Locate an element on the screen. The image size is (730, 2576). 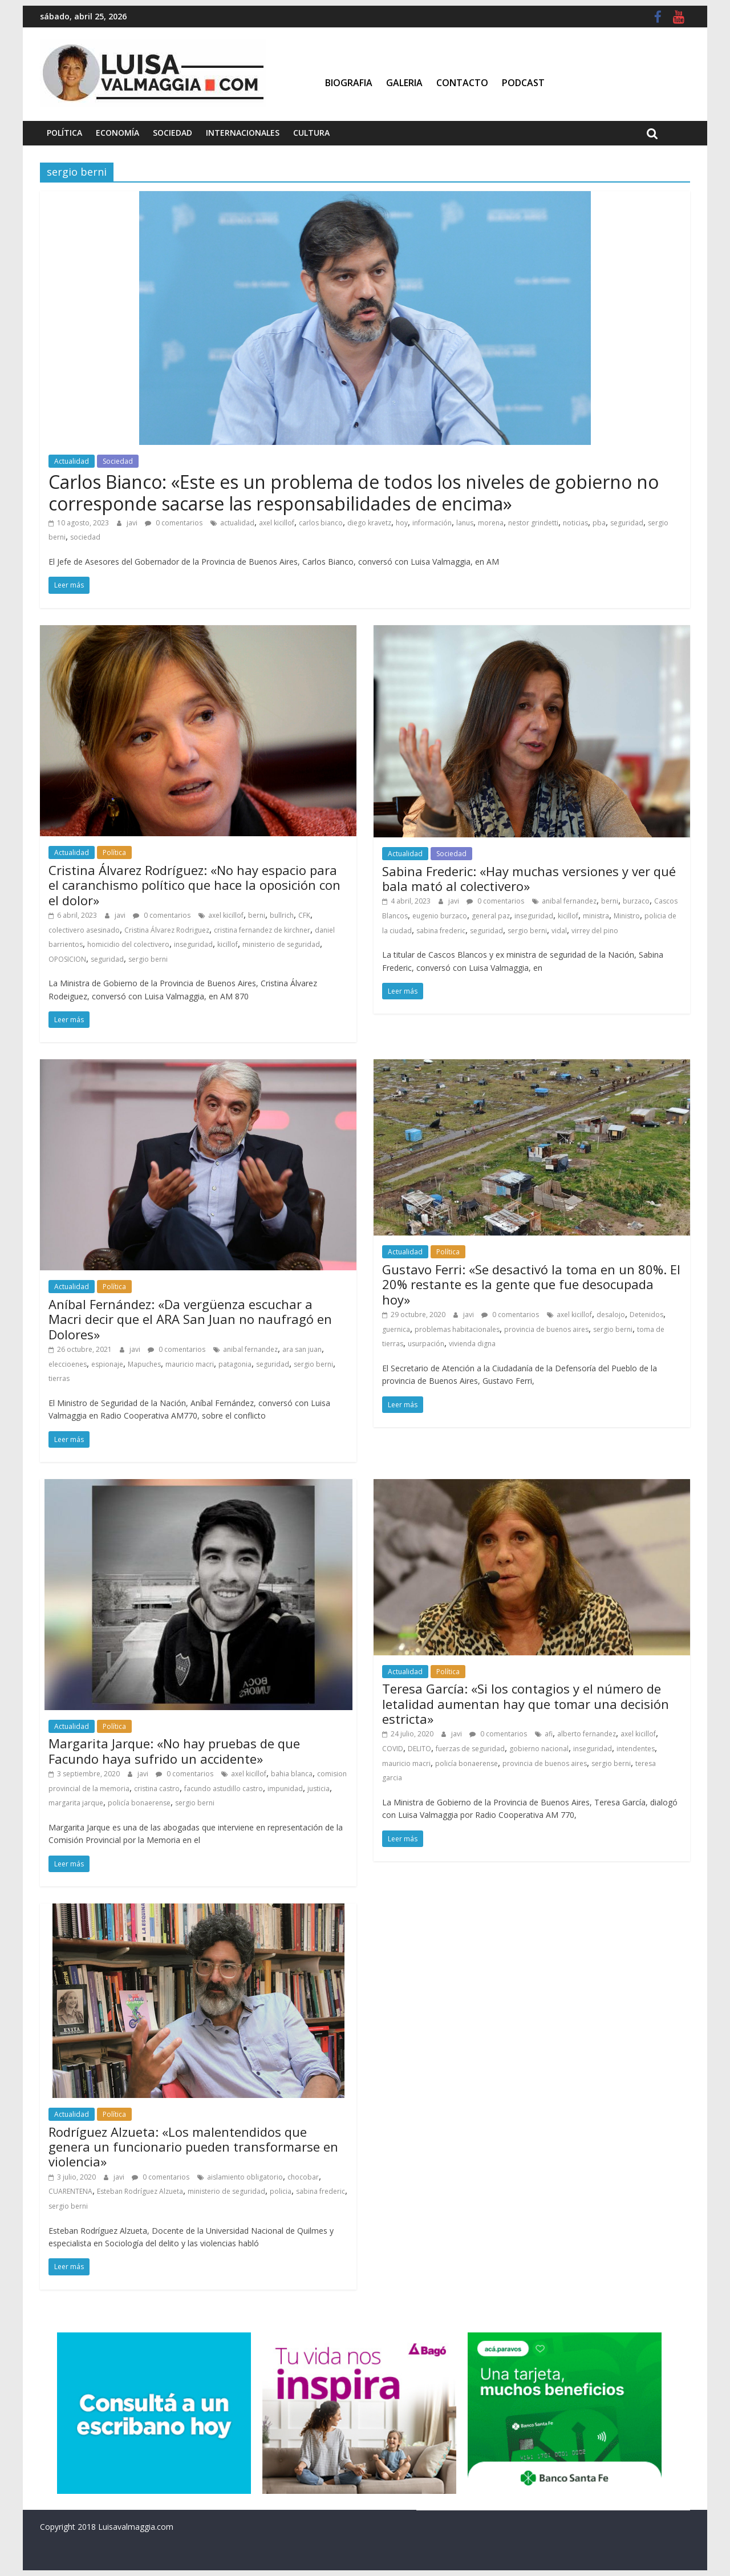
Gustavo Ferri: «Se desactivó la toma en un 80%. El 20% restante es la gente que fue desocupada hoy» is located at coordinates (531, 1284).